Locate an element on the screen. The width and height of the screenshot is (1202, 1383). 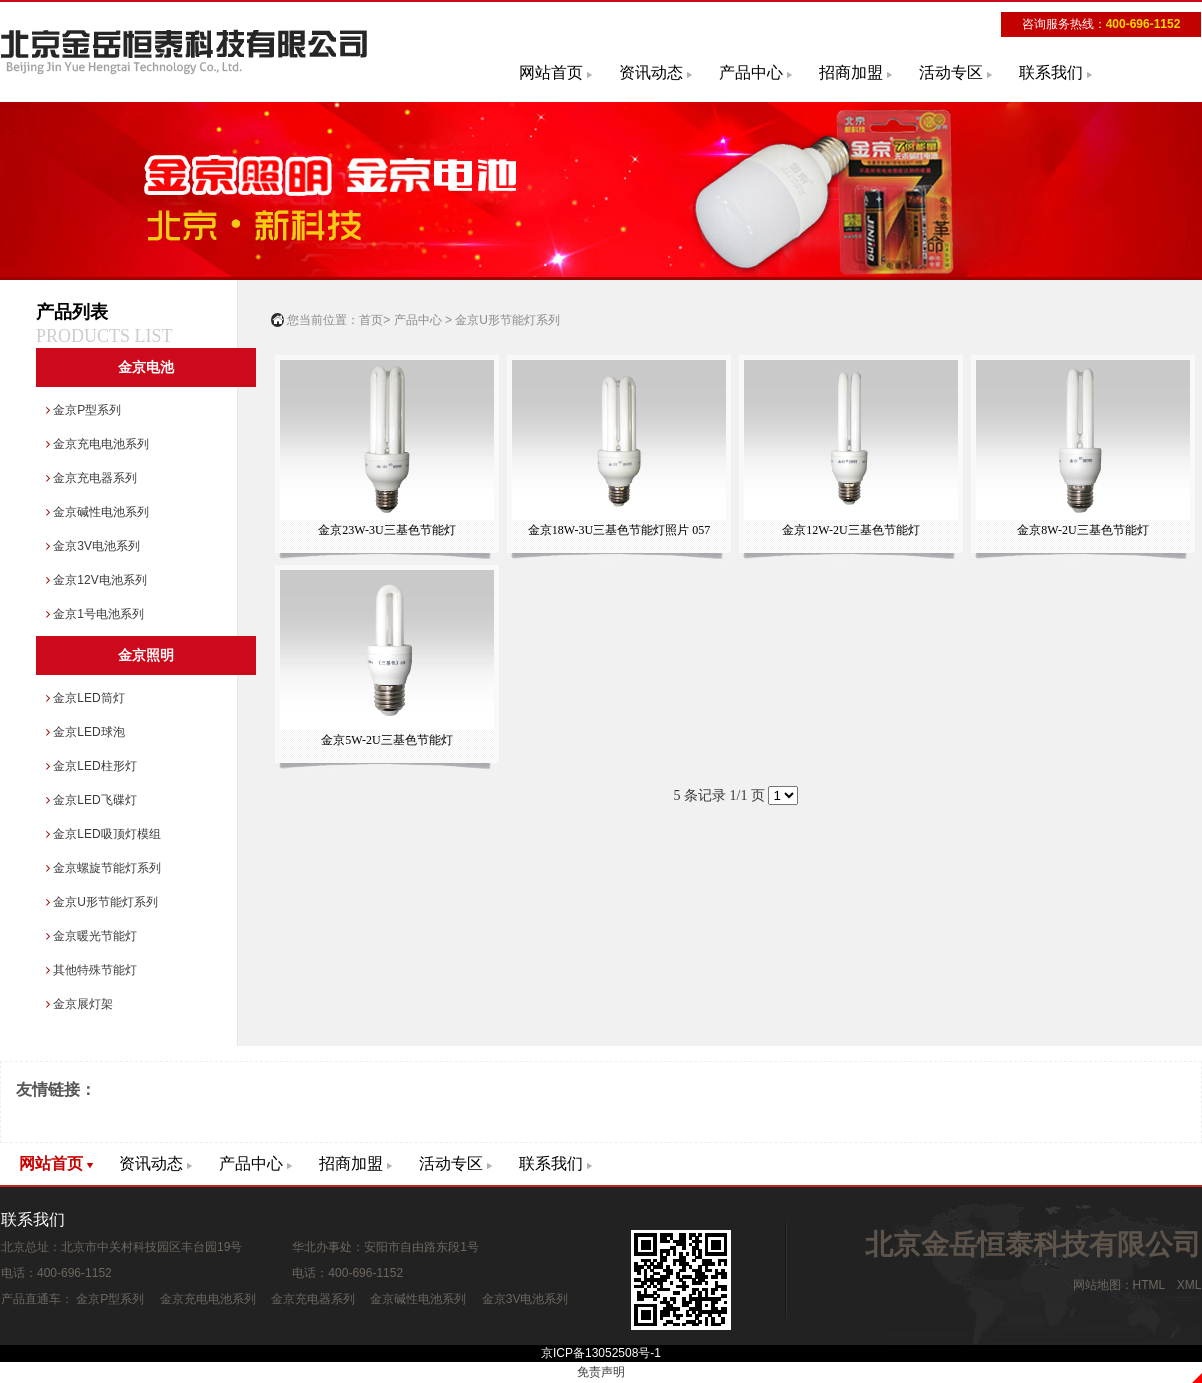
资讯动态 is located at coordinates (651, 72).